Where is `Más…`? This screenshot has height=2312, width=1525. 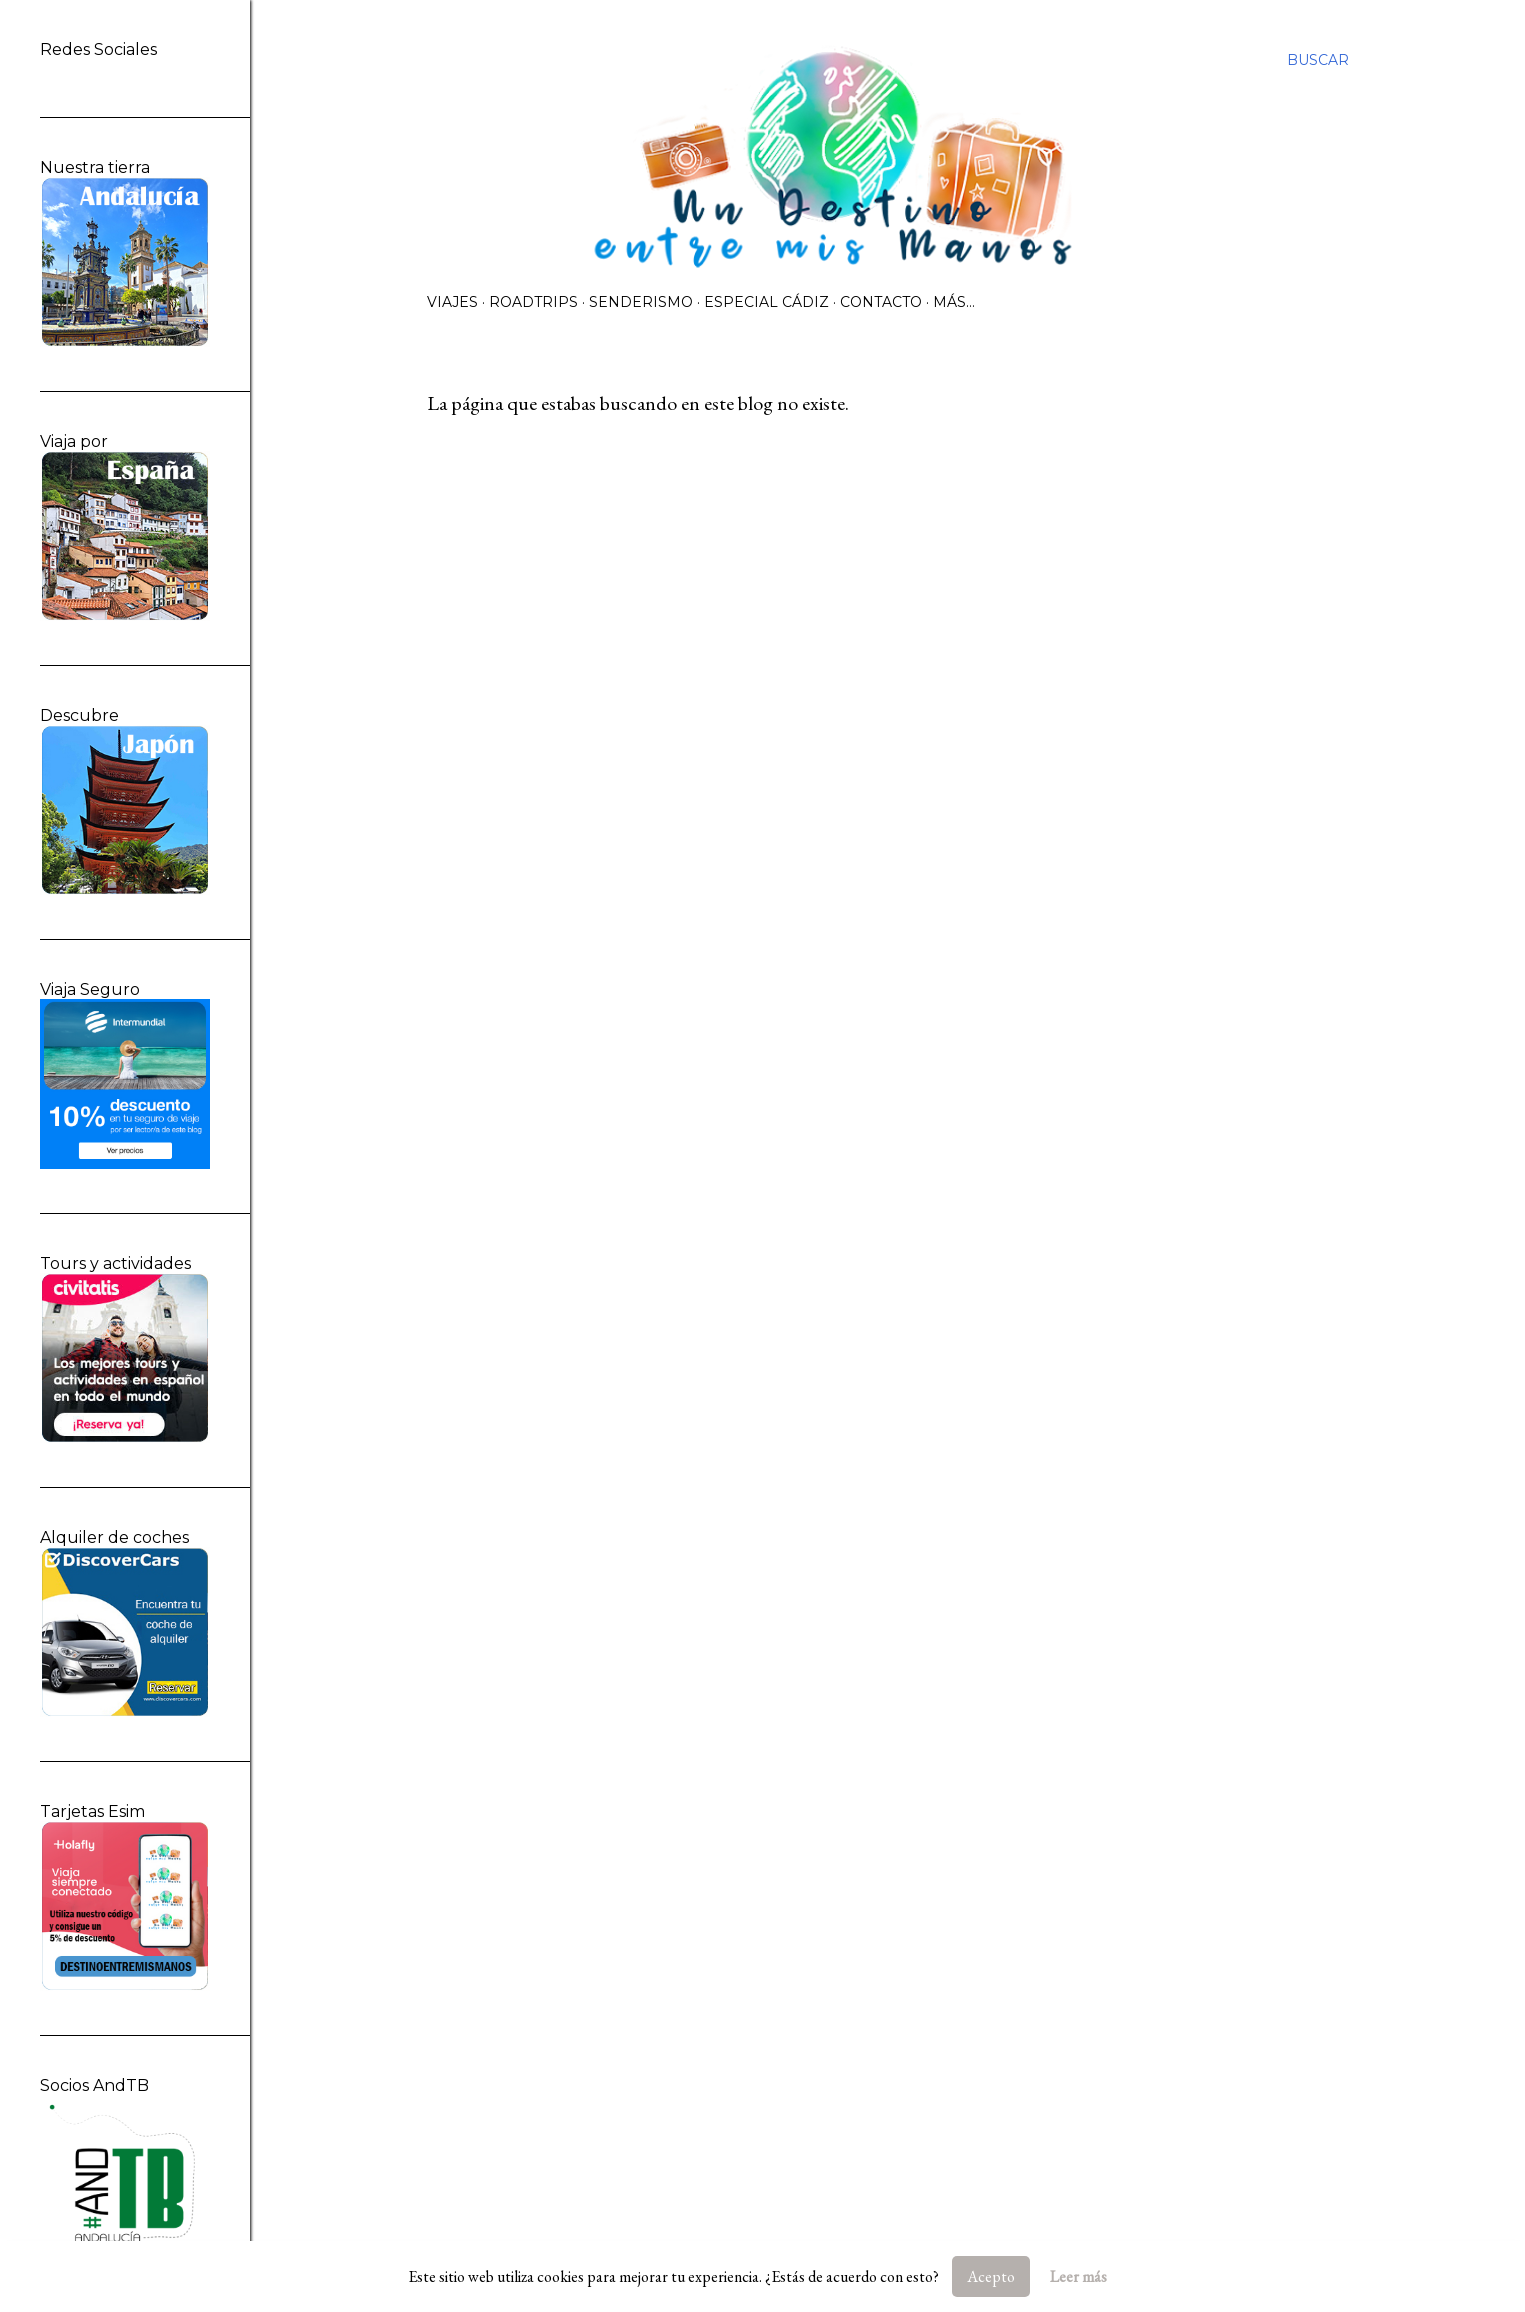
Más… is located at coordinates (954, 302).